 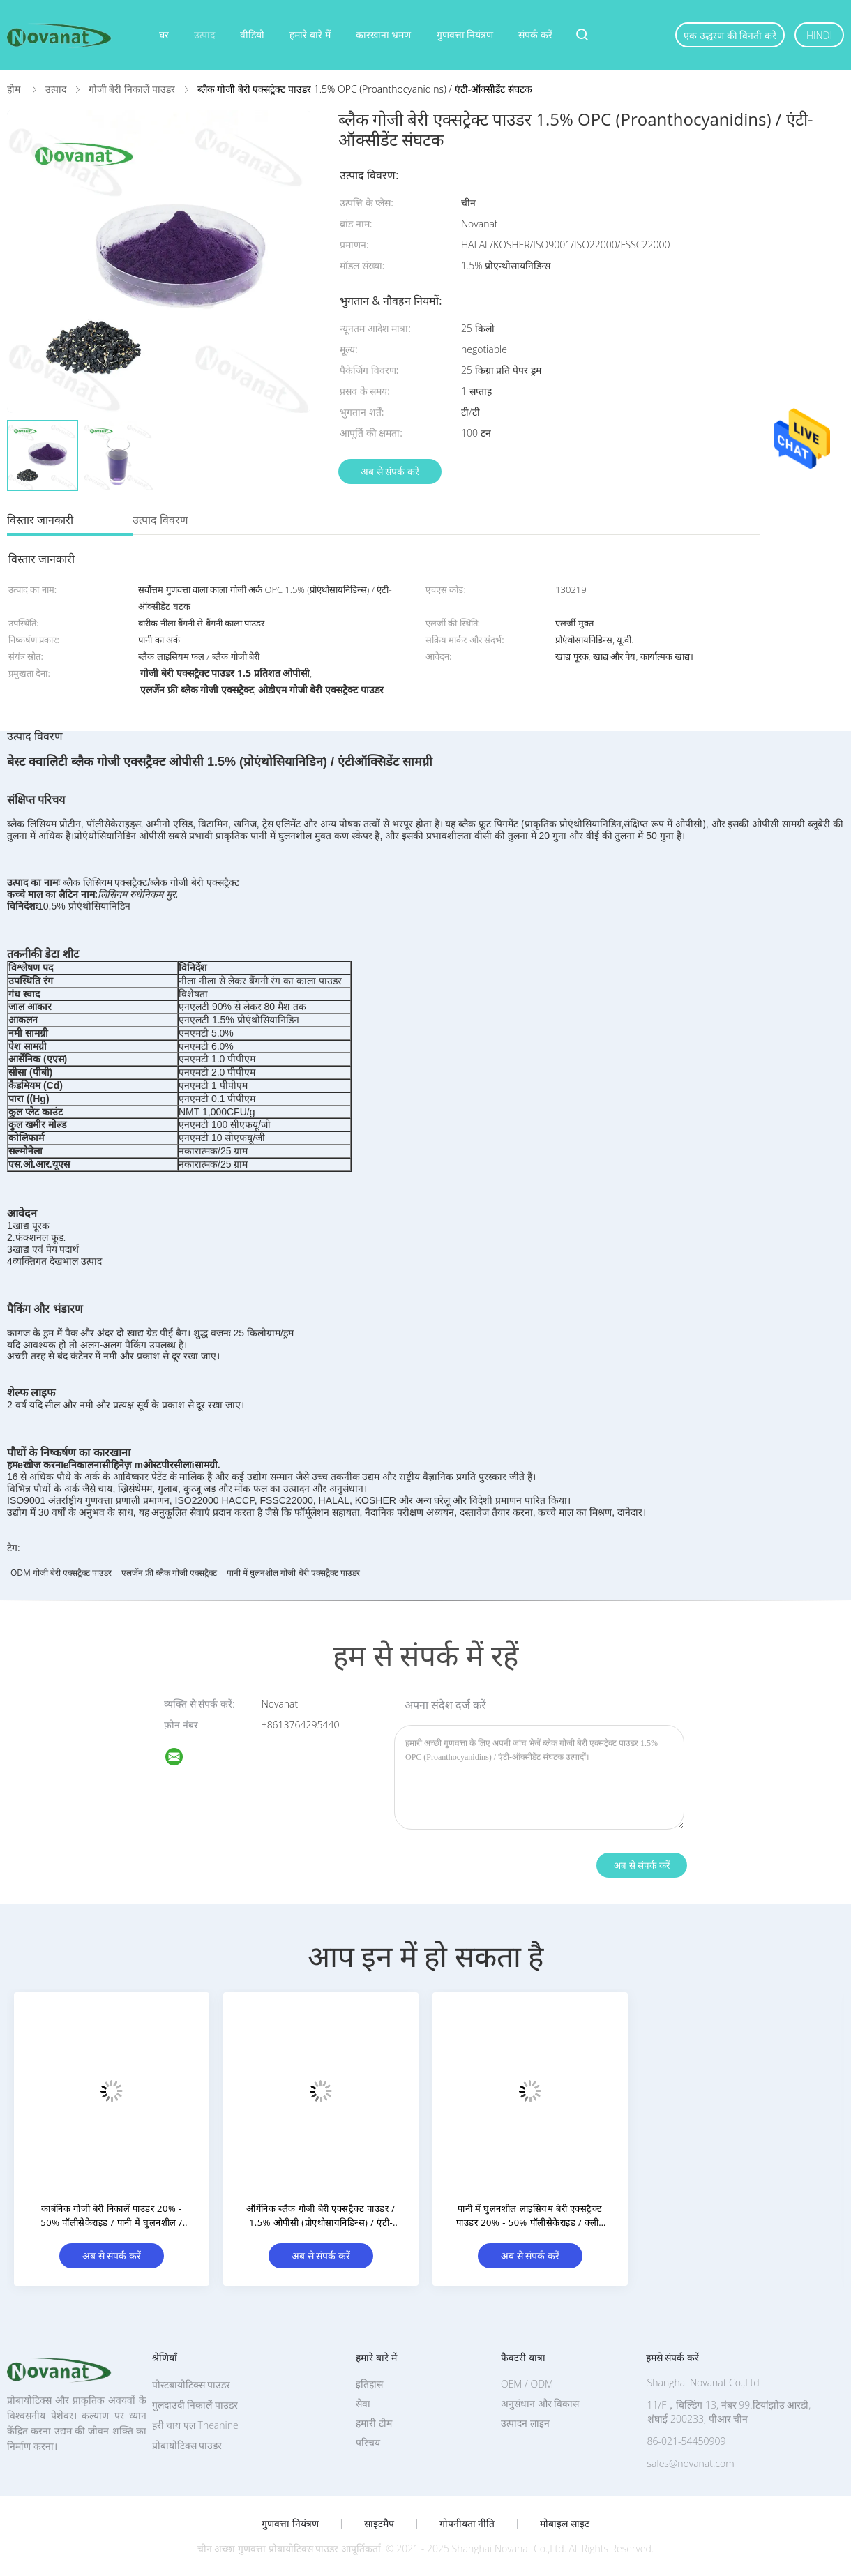 What do you see at coordinates (390, 471) in the screenshot?
I see `अब से संपर्क करें` at bounding box center [390, 471].